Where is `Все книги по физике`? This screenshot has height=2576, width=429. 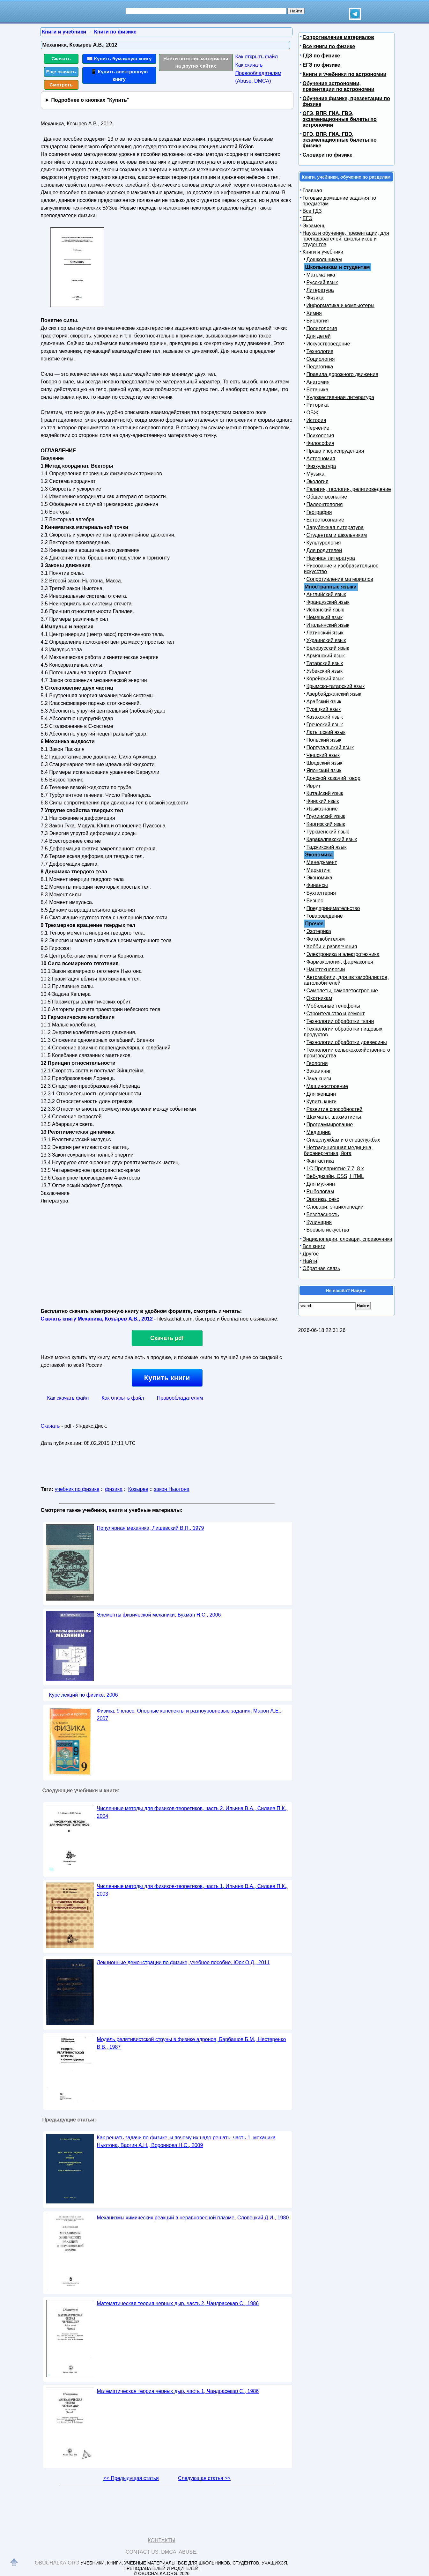
Все книги по физике is located at coordinates (329, 46).